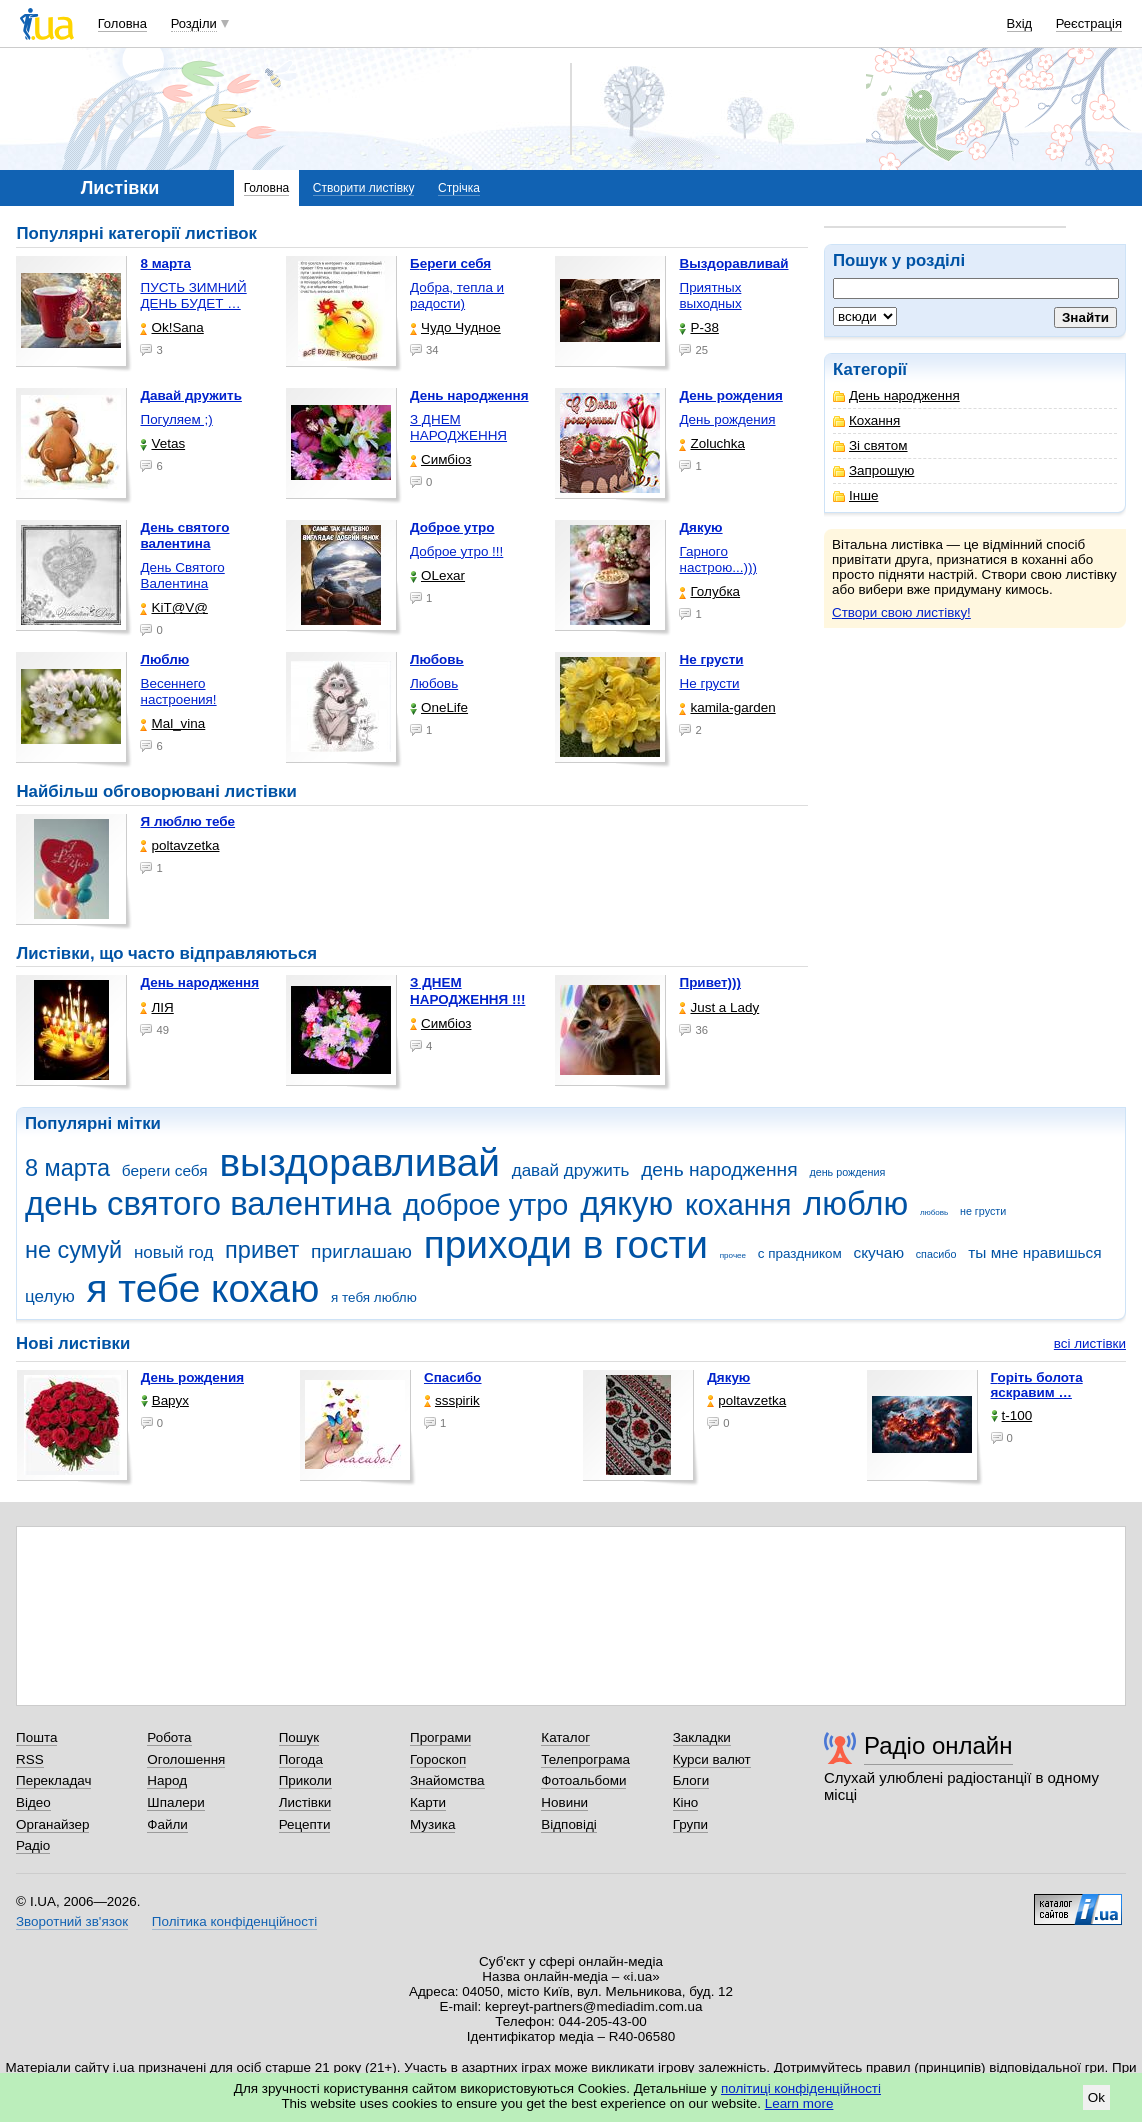 The height and width of the screenshot is (2122, 1142). Describe the element at coordinates (800, 1253) in the screenshot. I see `с праздником` at that location.